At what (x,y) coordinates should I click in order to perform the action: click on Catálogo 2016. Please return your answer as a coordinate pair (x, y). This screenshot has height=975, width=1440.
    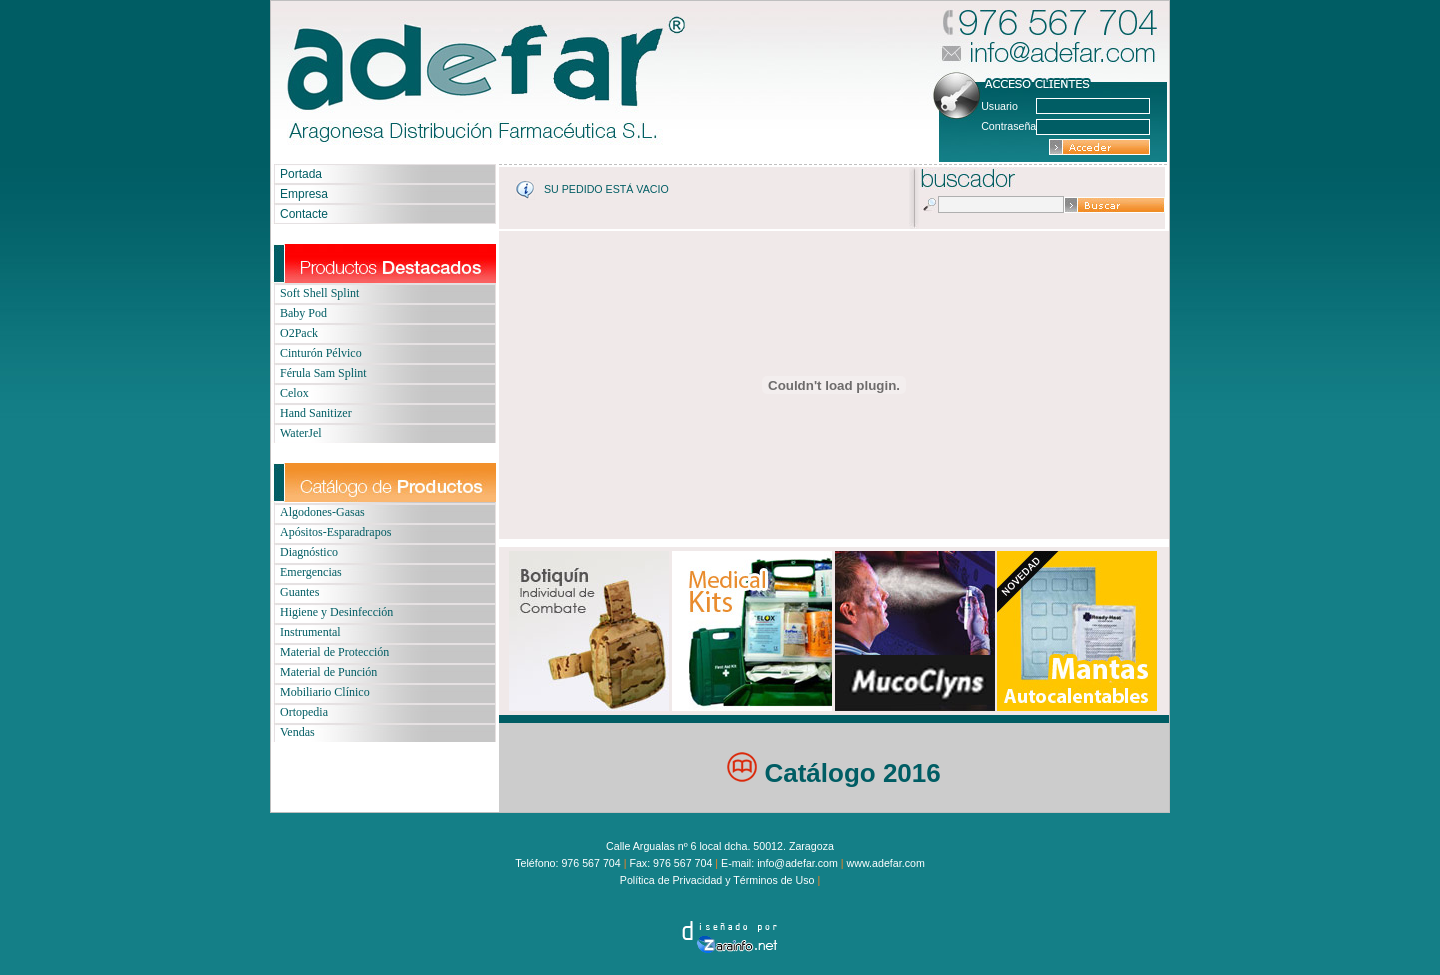
    Looking at the image, I should click on (834, 773).